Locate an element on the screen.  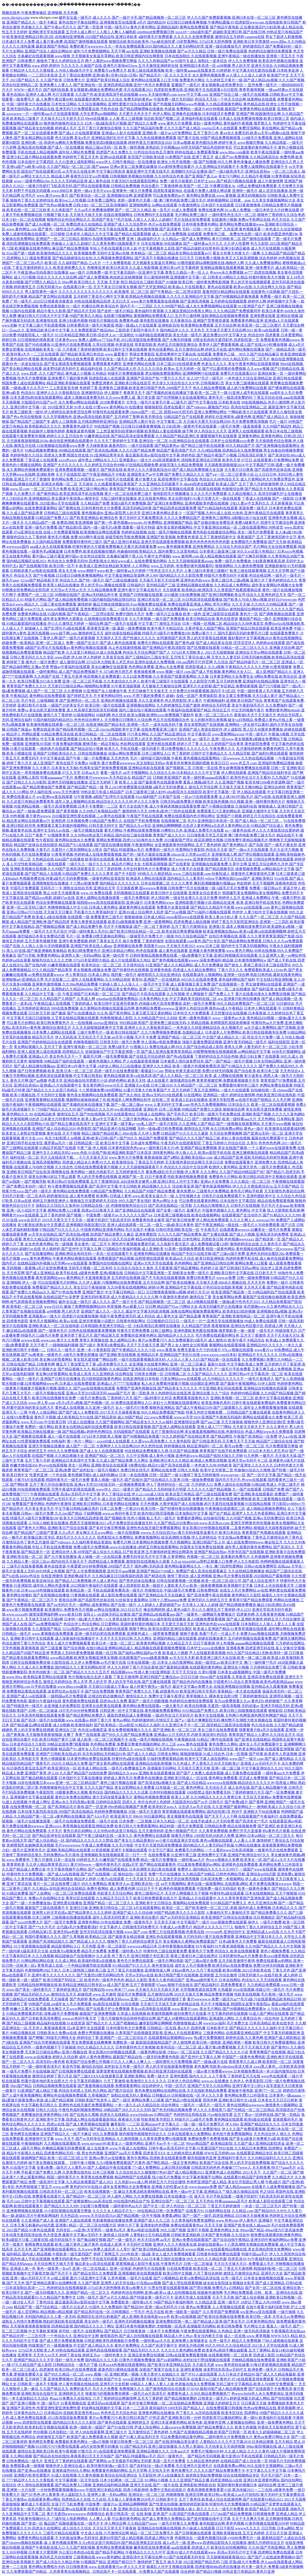
看免费a级乱伦毛片视频,伊人青草,久久久网址,久久国产精品99精品国产987 is located at coordinates (205, 1172).